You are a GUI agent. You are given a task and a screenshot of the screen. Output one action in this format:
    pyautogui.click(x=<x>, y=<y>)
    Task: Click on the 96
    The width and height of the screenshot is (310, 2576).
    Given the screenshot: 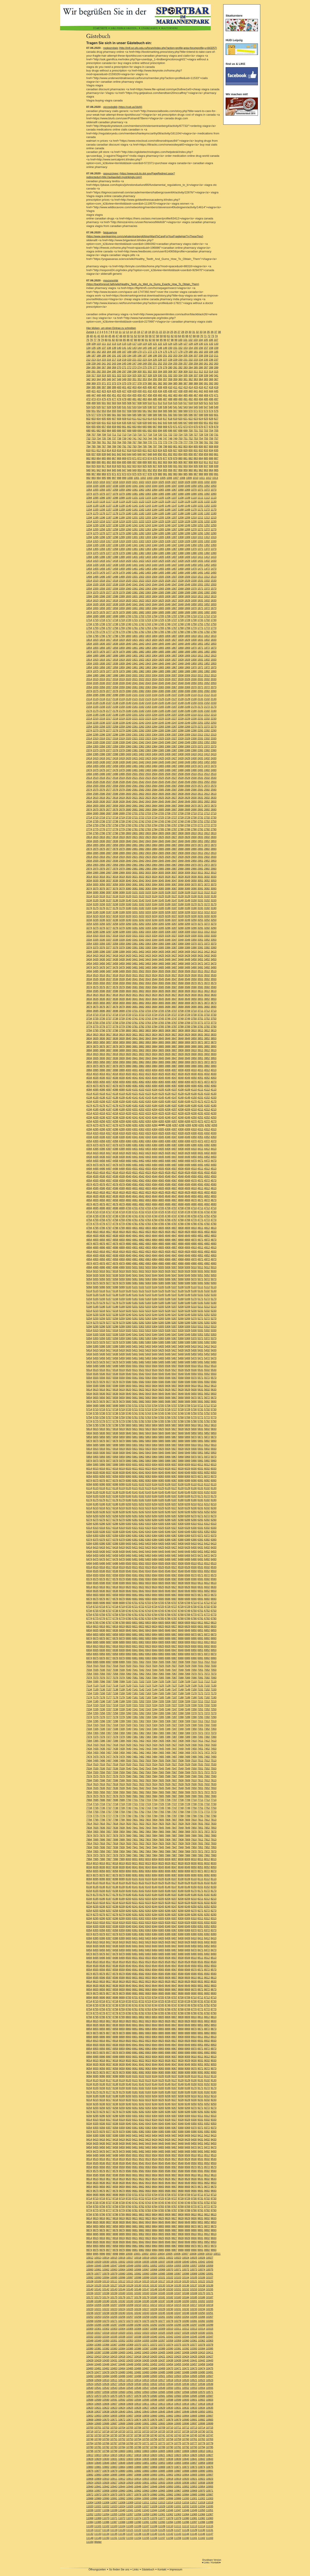 What is the action you would take?
    pyautogui.click(x=164, y=339)
    